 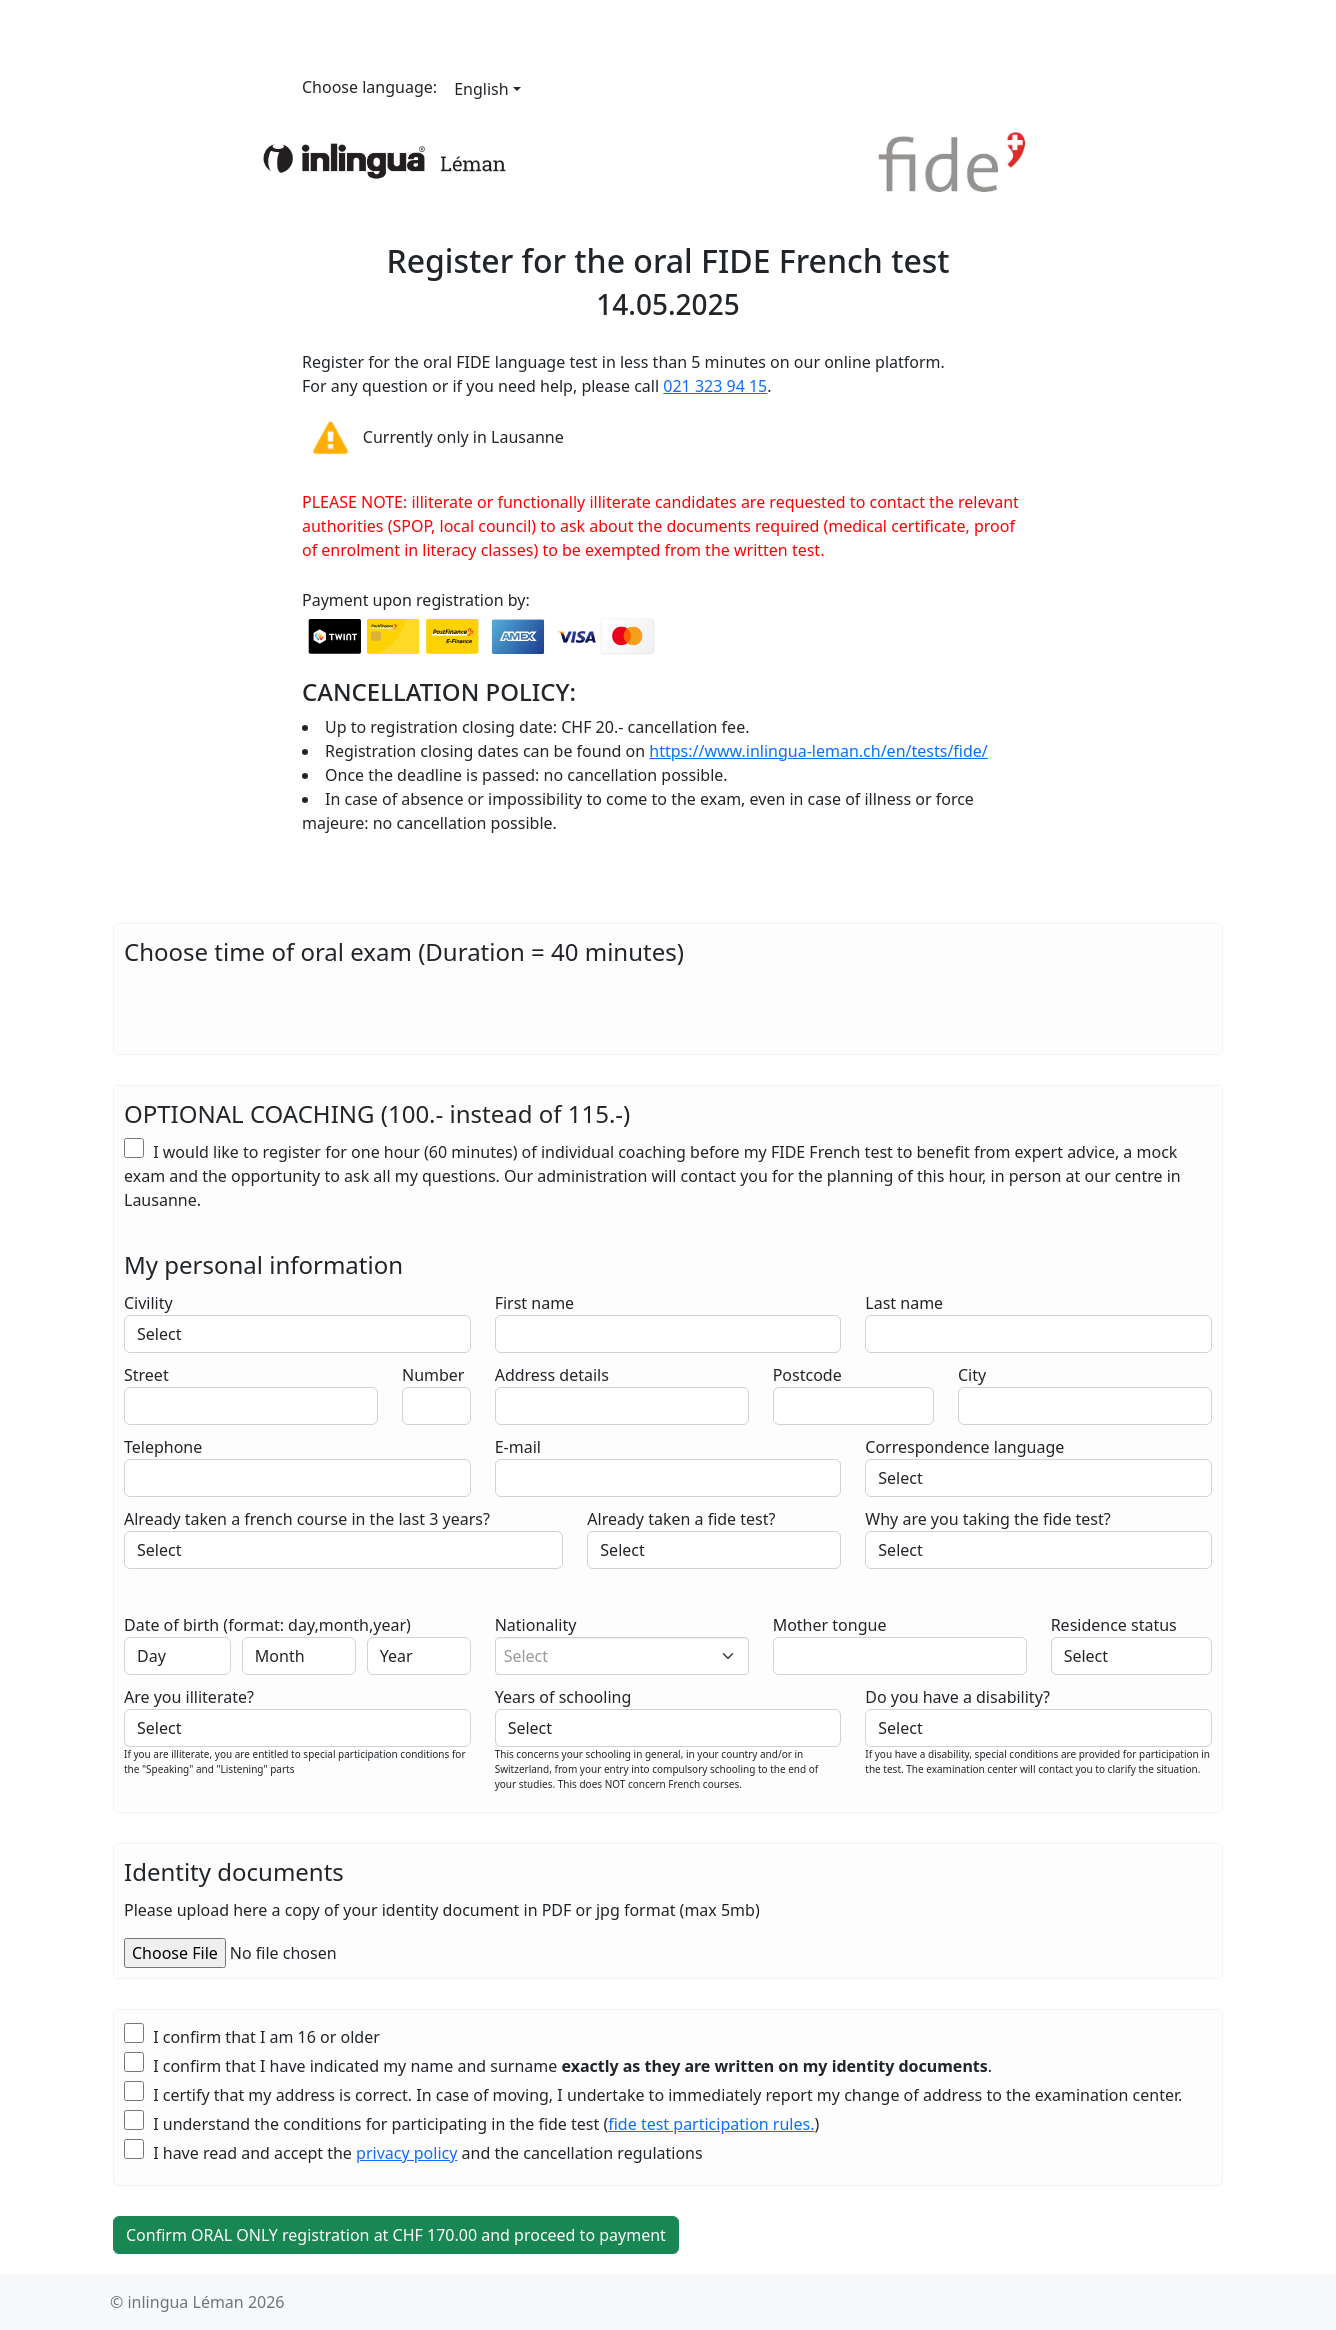 What do you see at coordinates (163, 1447) in the screenshot?
I see `Telephone` at bounding box center [163, 1447].